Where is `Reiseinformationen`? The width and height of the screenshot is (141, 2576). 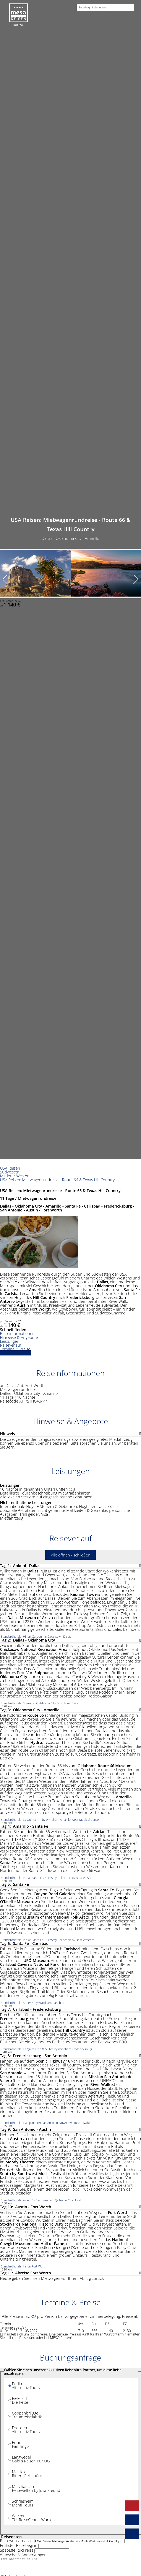 Reiseinformationen is located at coordinates (17, 1333).